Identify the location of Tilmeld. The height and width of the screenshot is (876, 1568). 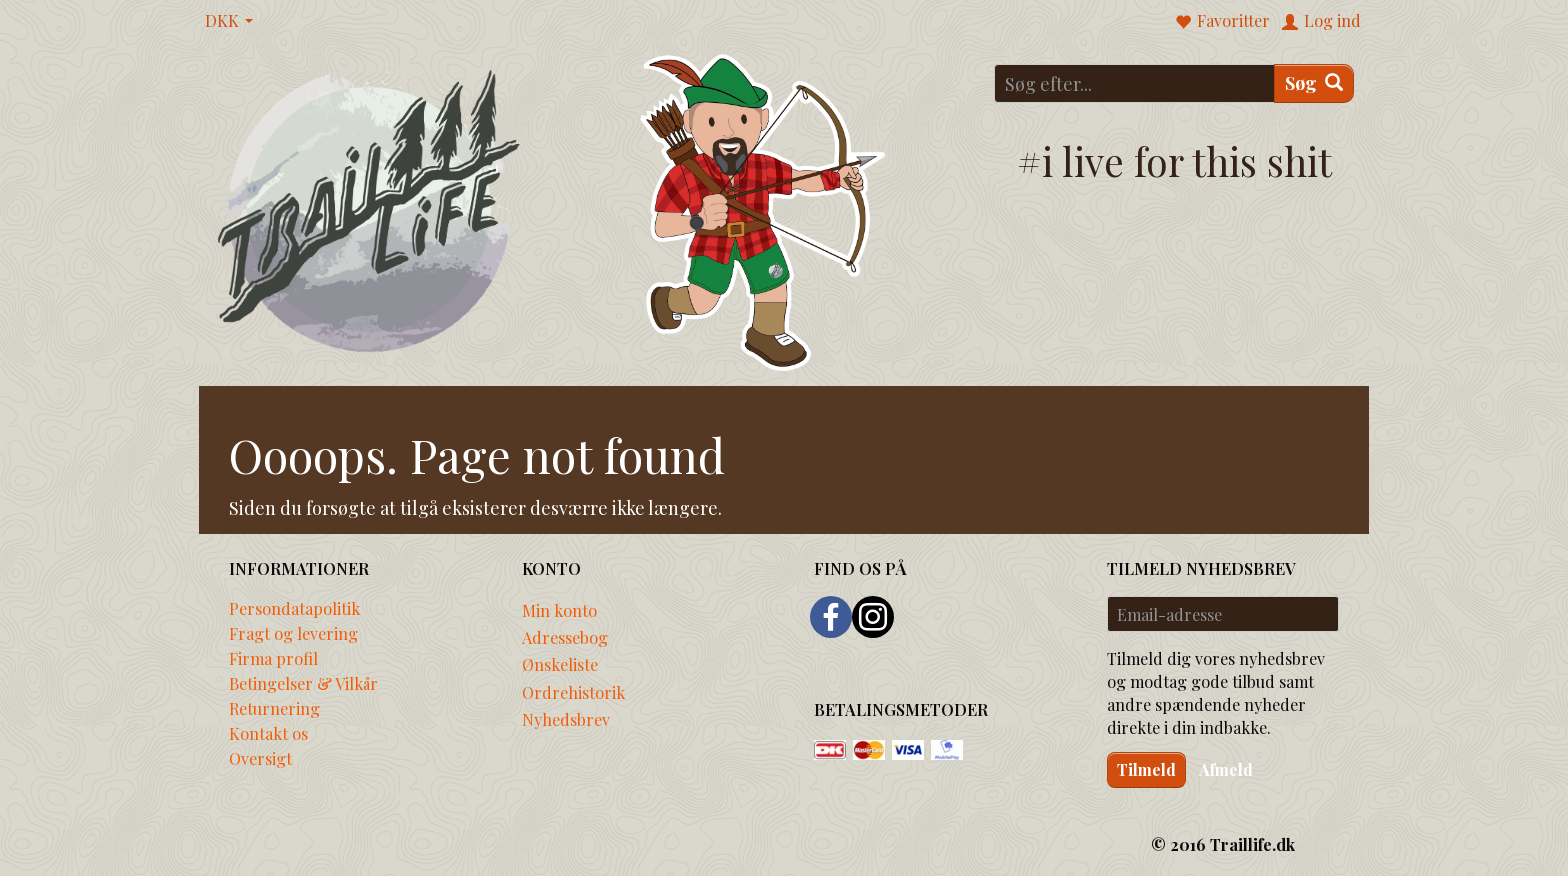
(1146, 769).